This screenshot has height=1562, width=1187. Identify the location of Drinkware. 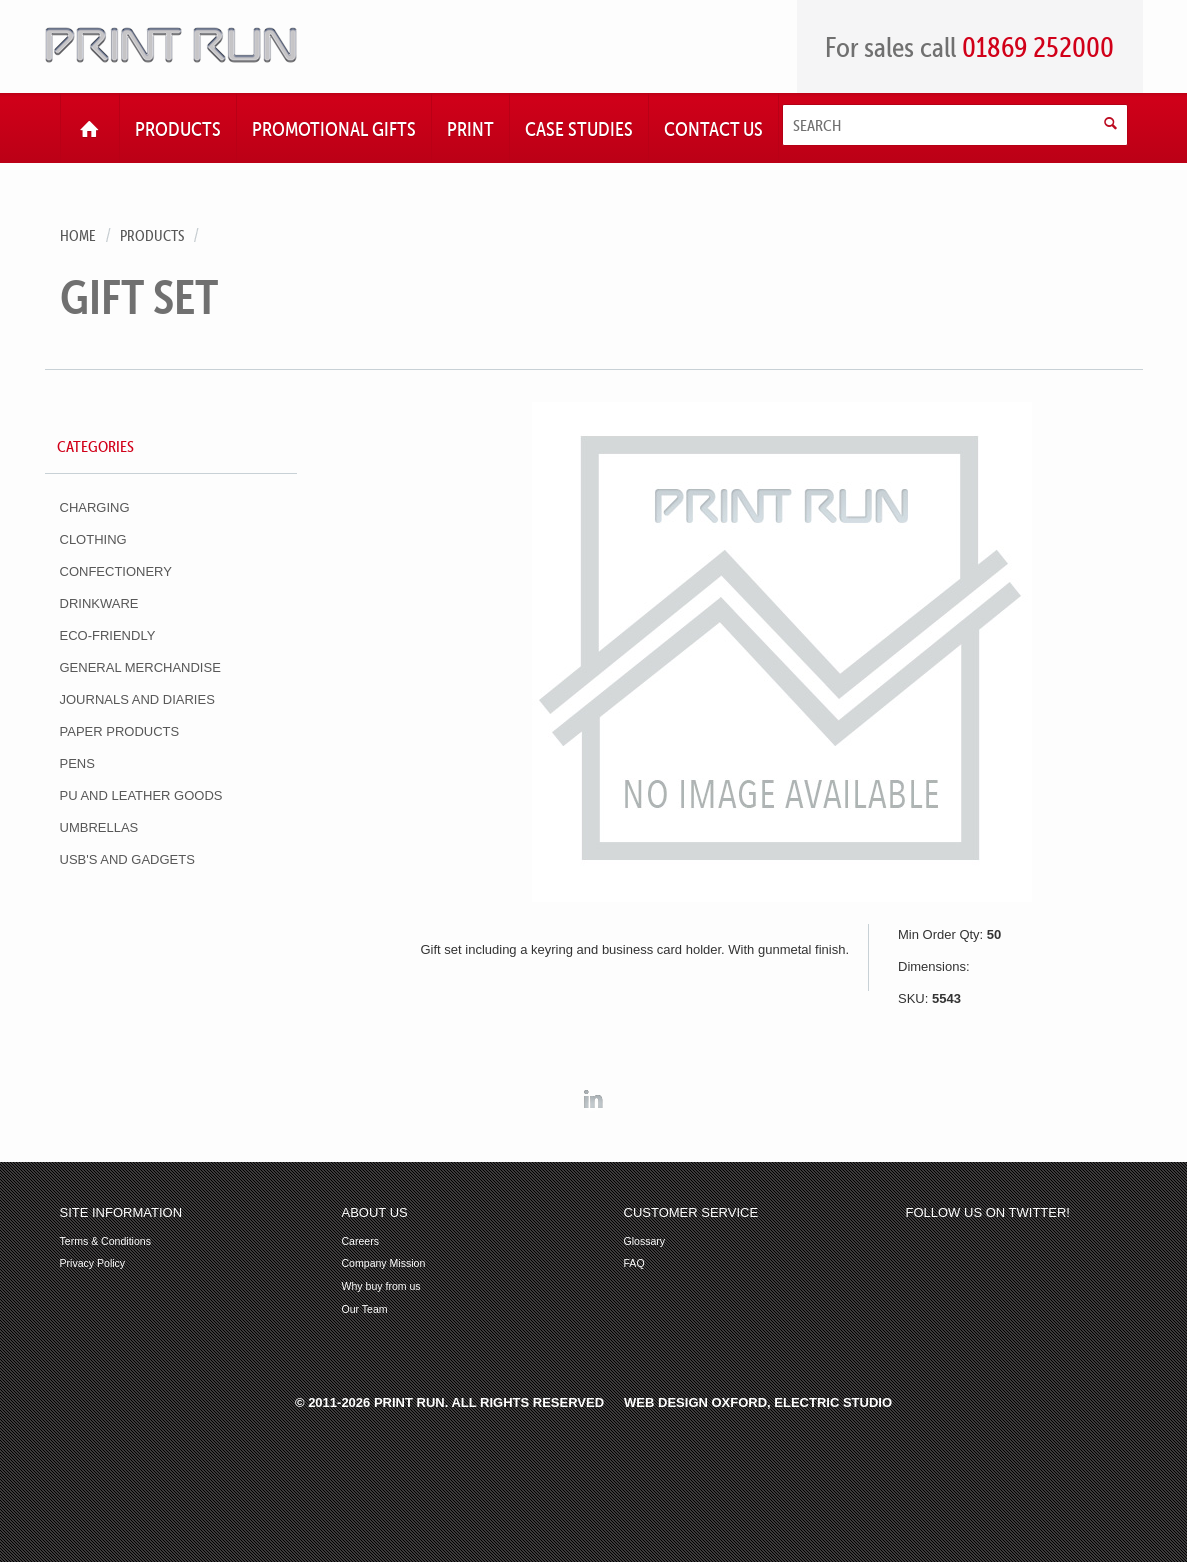
(99, 603).